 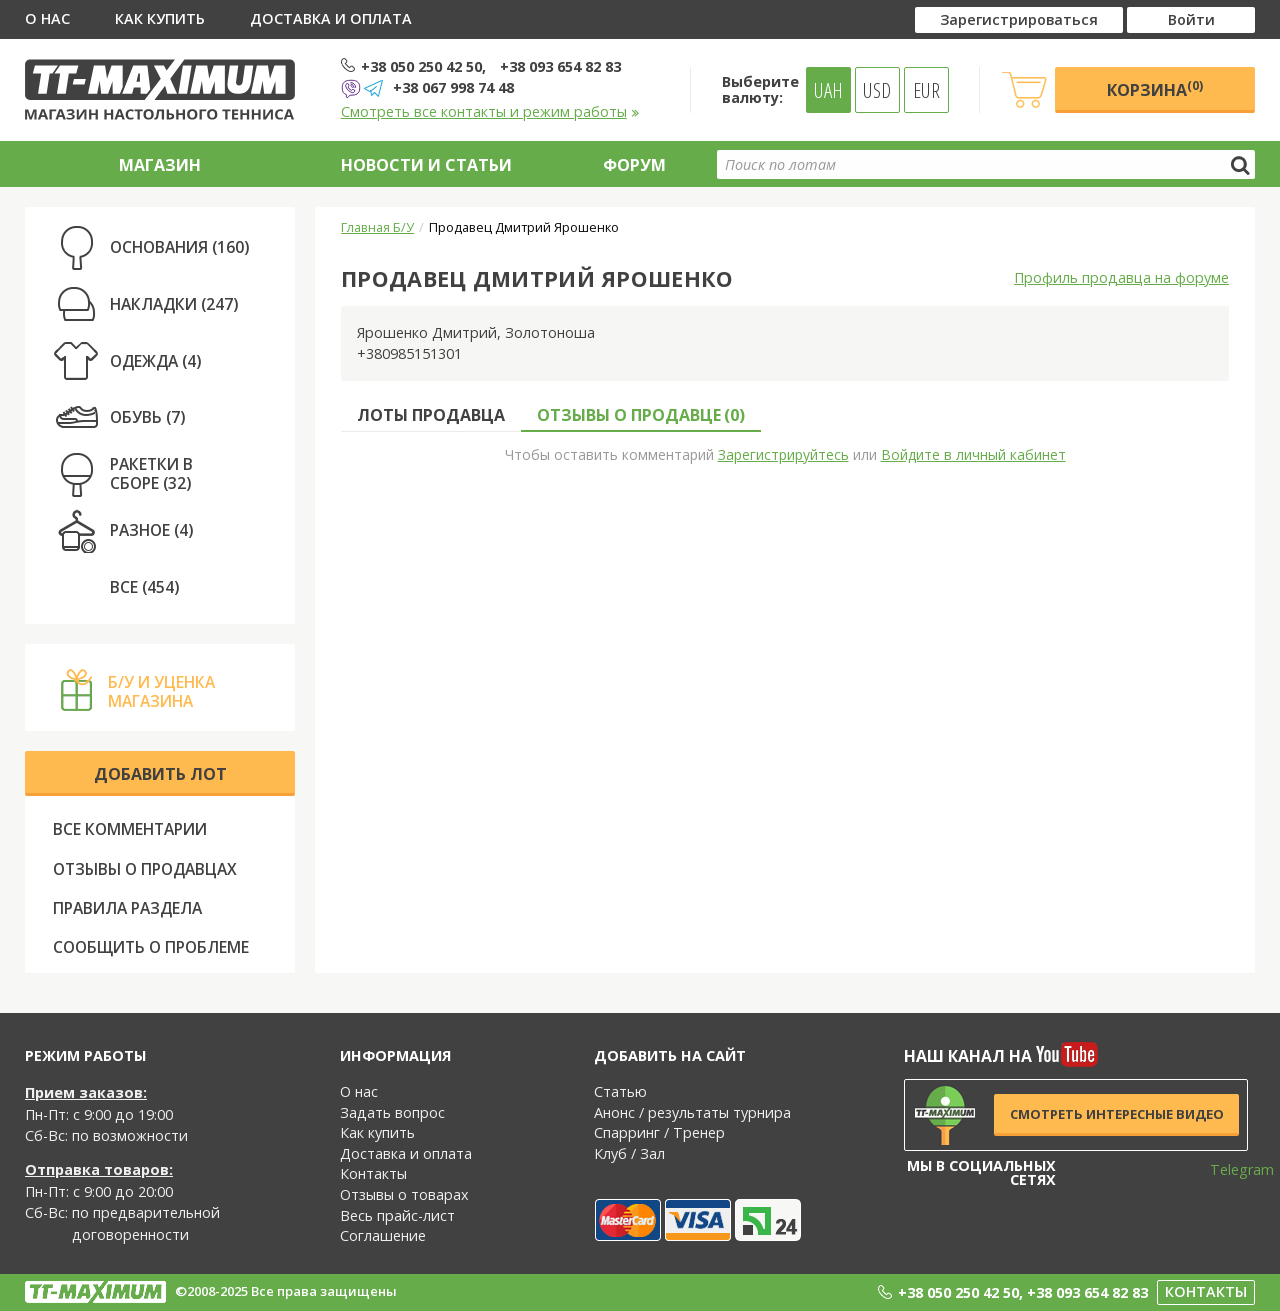 I want to click on Главная Б/У, so click(x=377, y=227).